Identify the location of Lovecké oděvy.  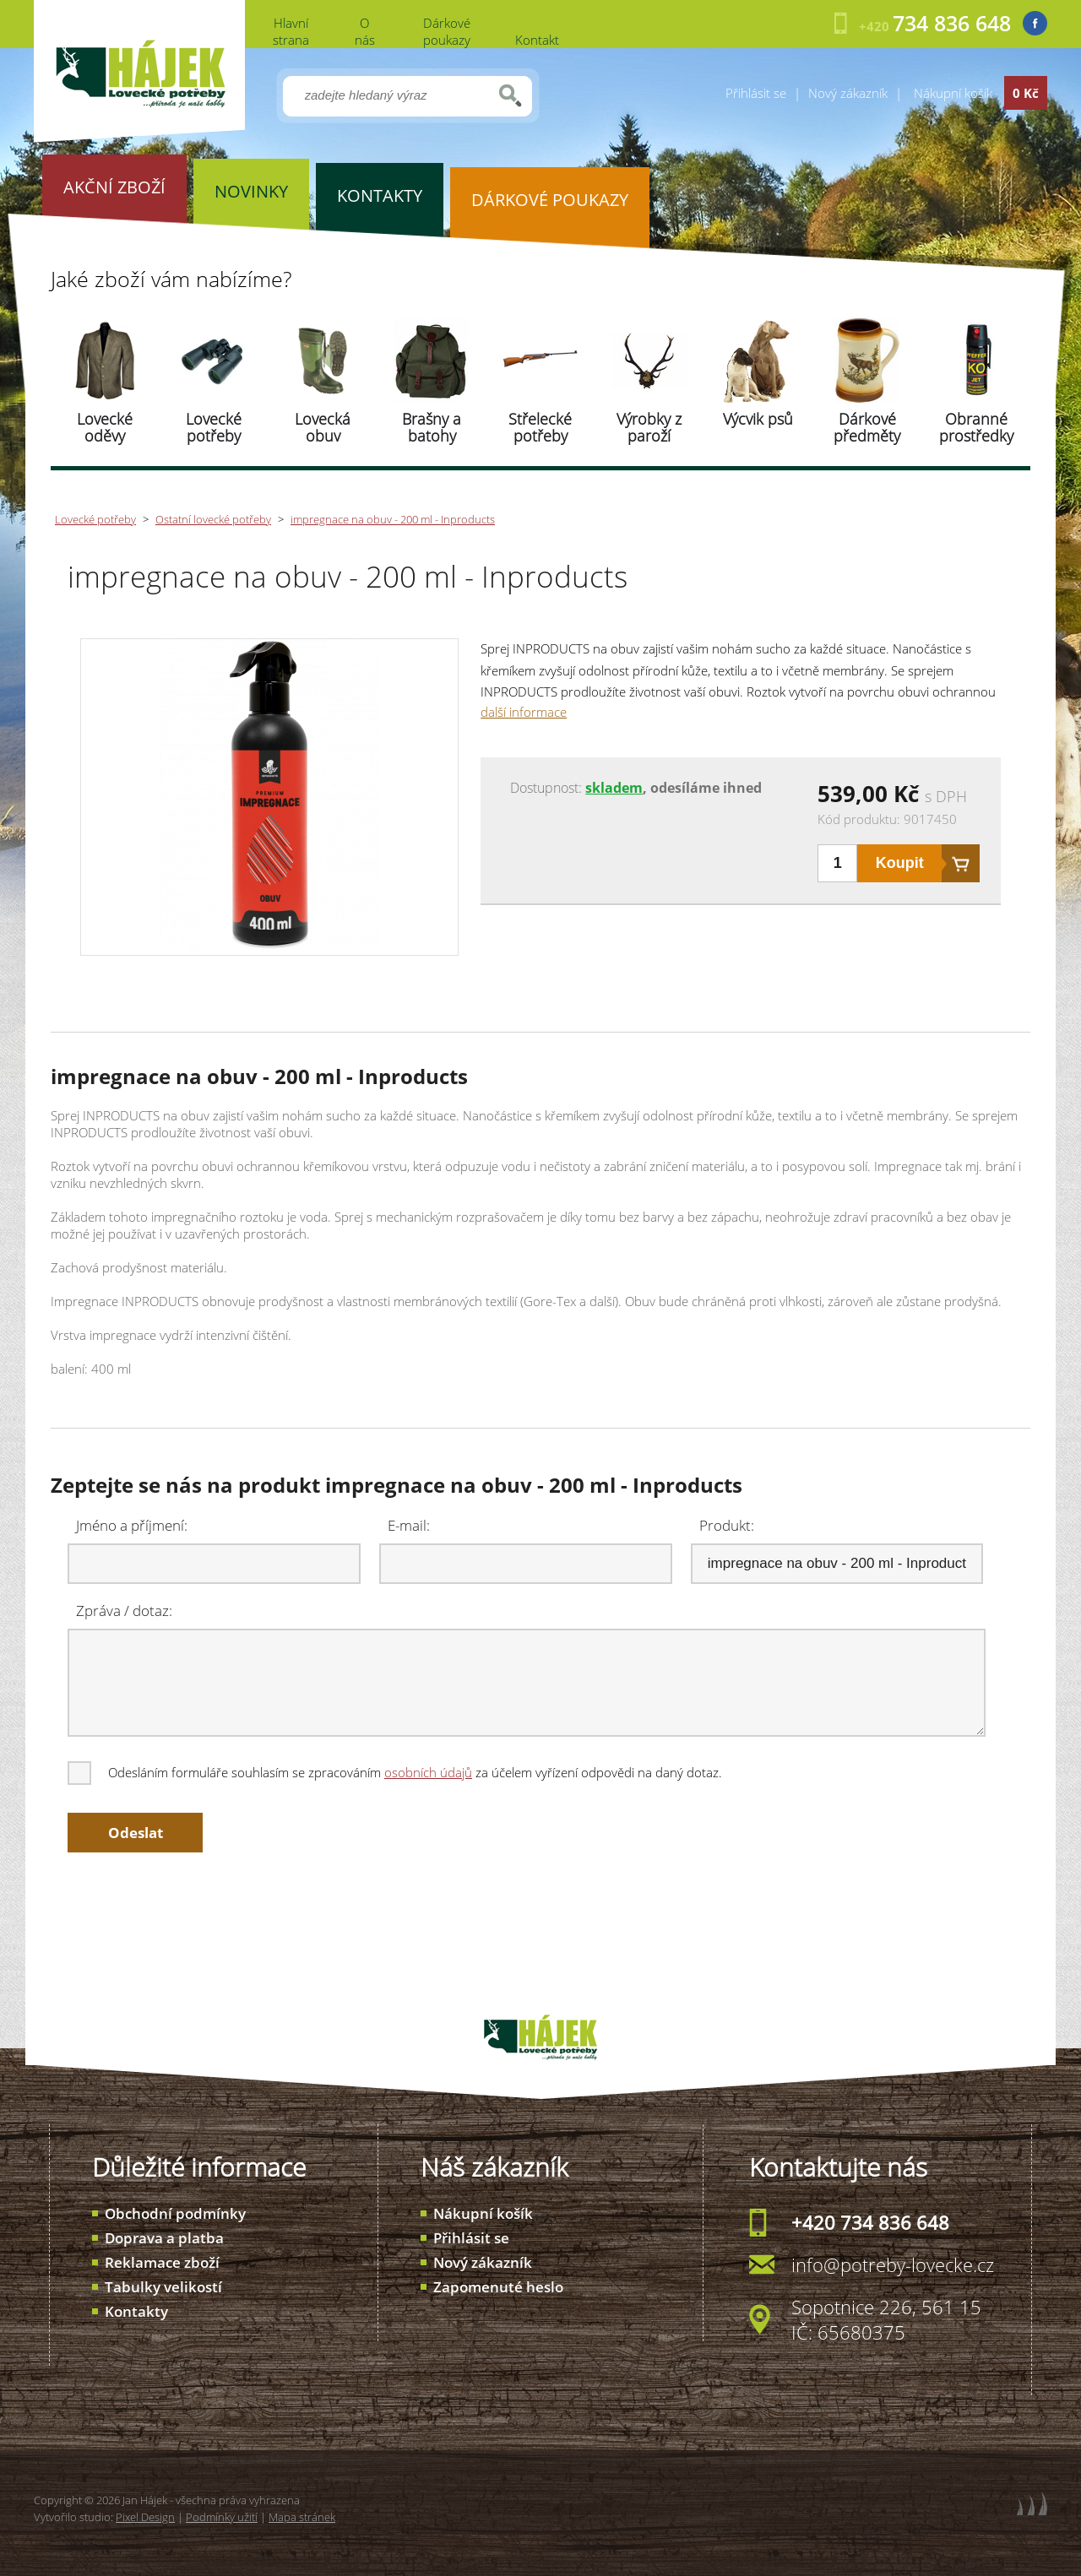
(105, 427).